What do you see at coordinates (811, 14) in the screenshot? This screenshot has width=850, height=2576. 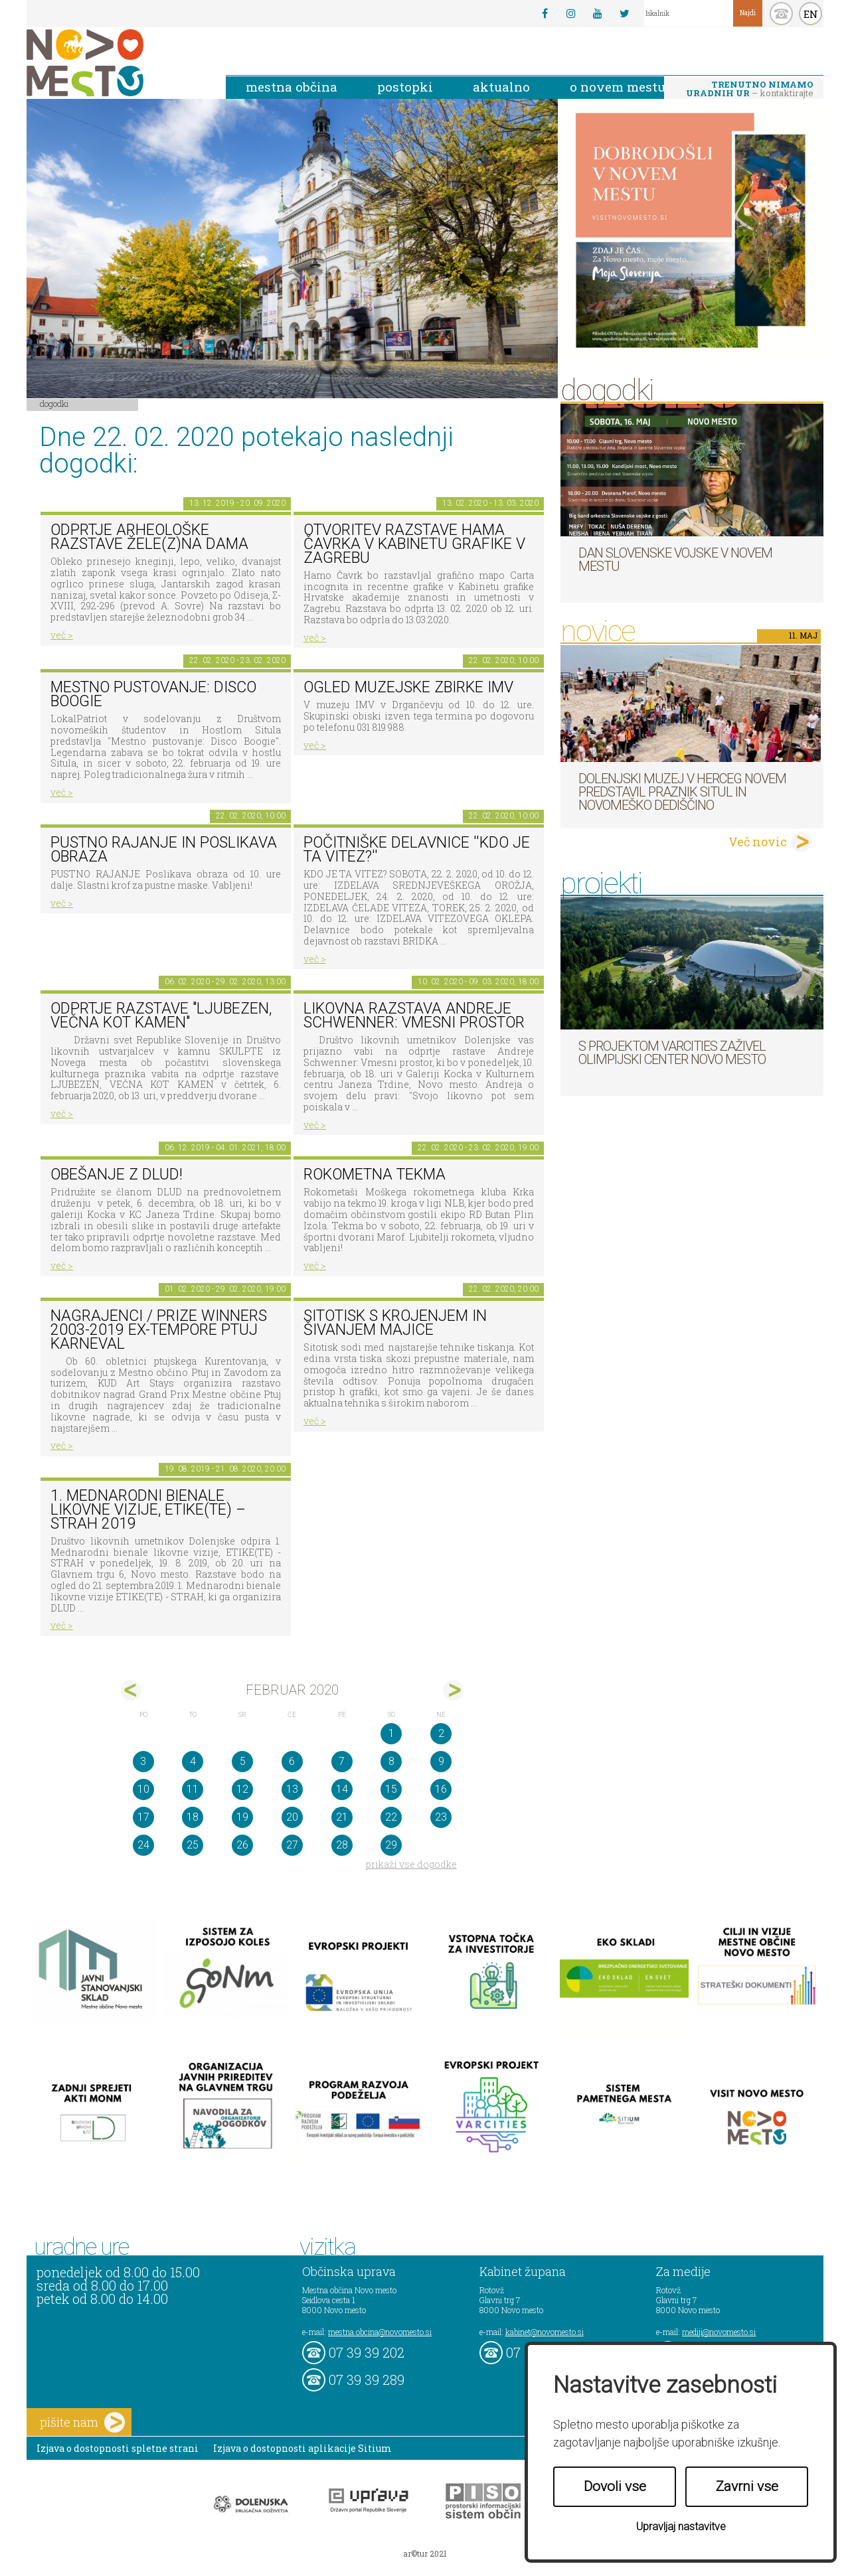 I see `EN` at bounding box center [811, 14].